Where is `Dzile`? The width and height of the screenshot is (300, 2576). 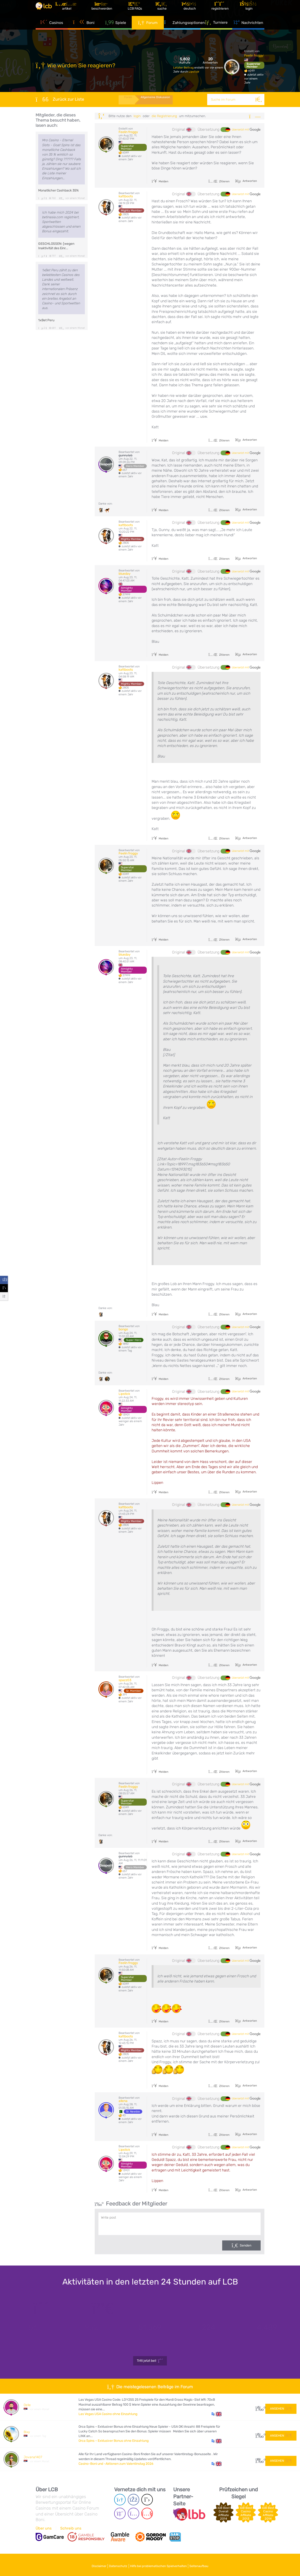 Dzile is located at coordinates (27, 2405).